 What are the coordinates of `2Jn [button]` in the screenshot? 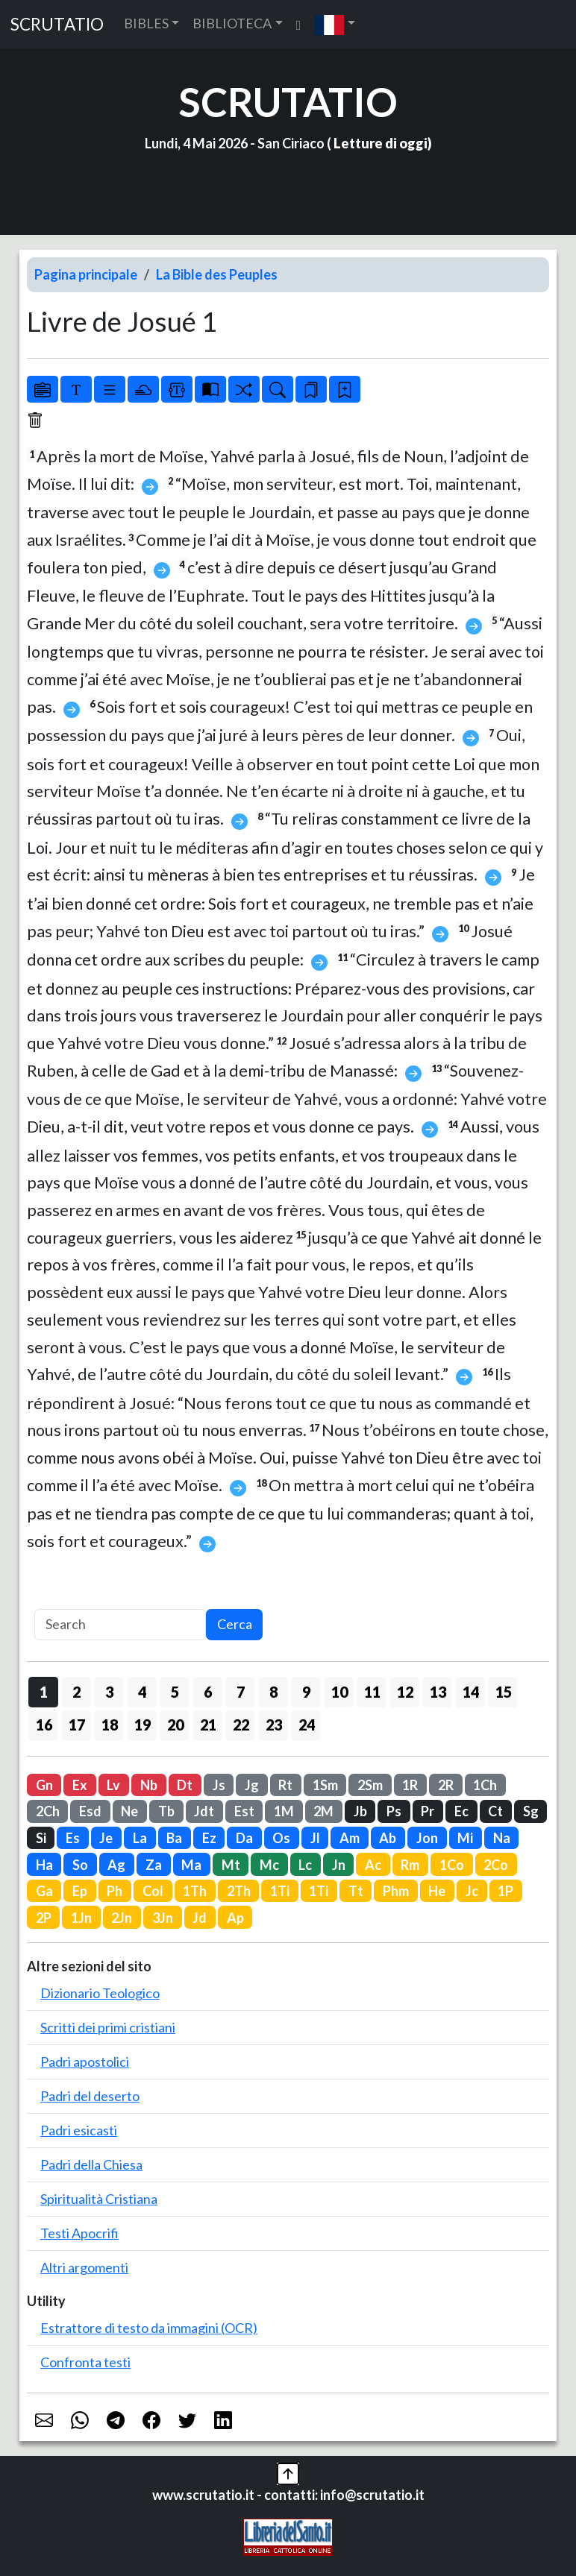 It's located at (121, 1917).